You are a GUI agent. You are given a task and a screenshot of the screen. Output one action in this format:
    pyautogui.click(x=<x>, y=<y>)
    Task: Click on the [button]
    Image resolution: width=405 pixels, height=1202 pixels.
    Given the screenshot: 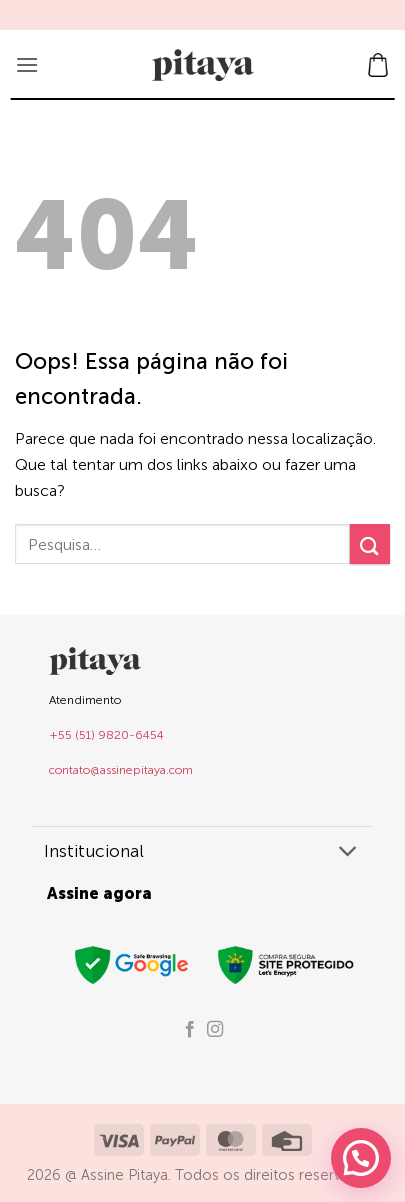 What is the action you would take?
    pyautogui.click(x=27, y=64)
    